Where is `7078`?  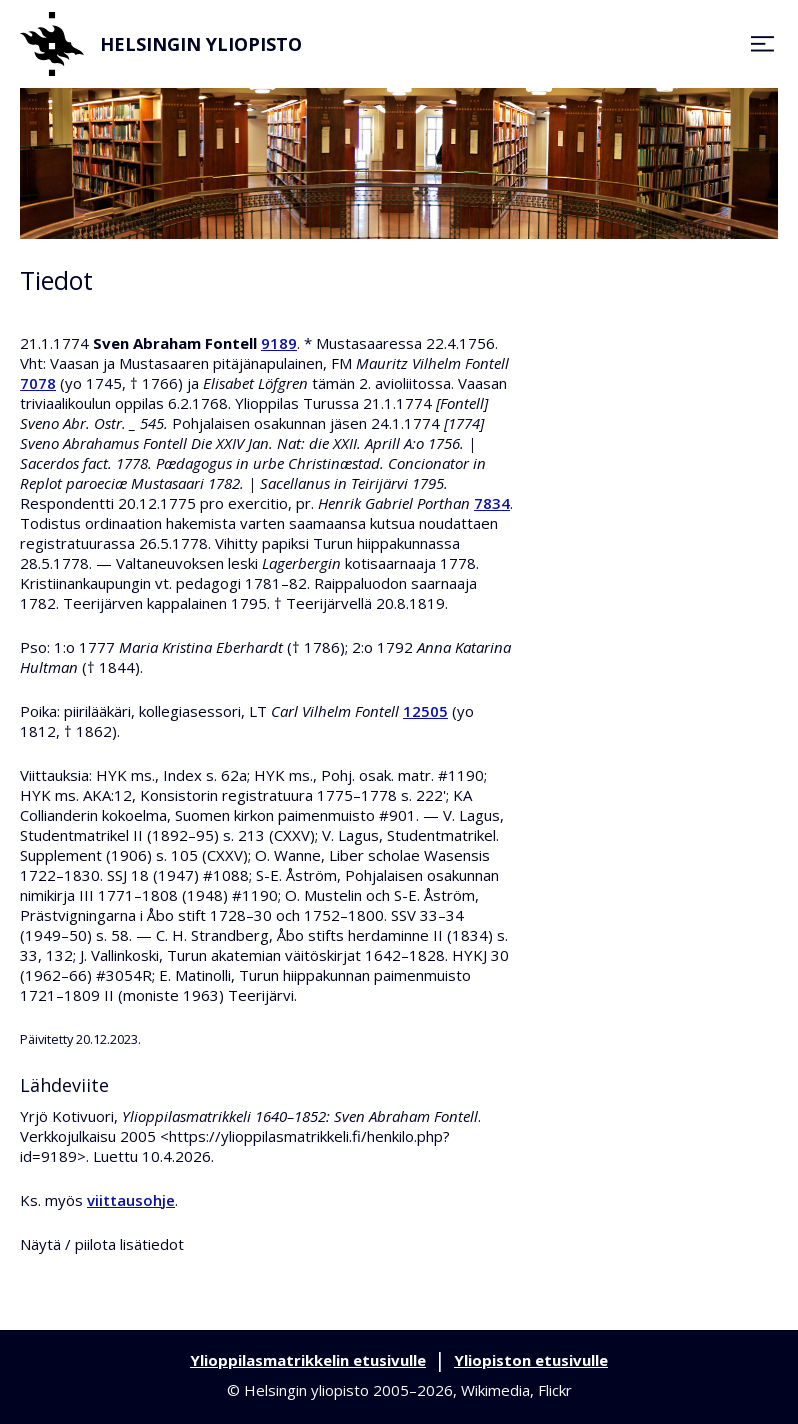 7078 is located at coordinates (38, 383).